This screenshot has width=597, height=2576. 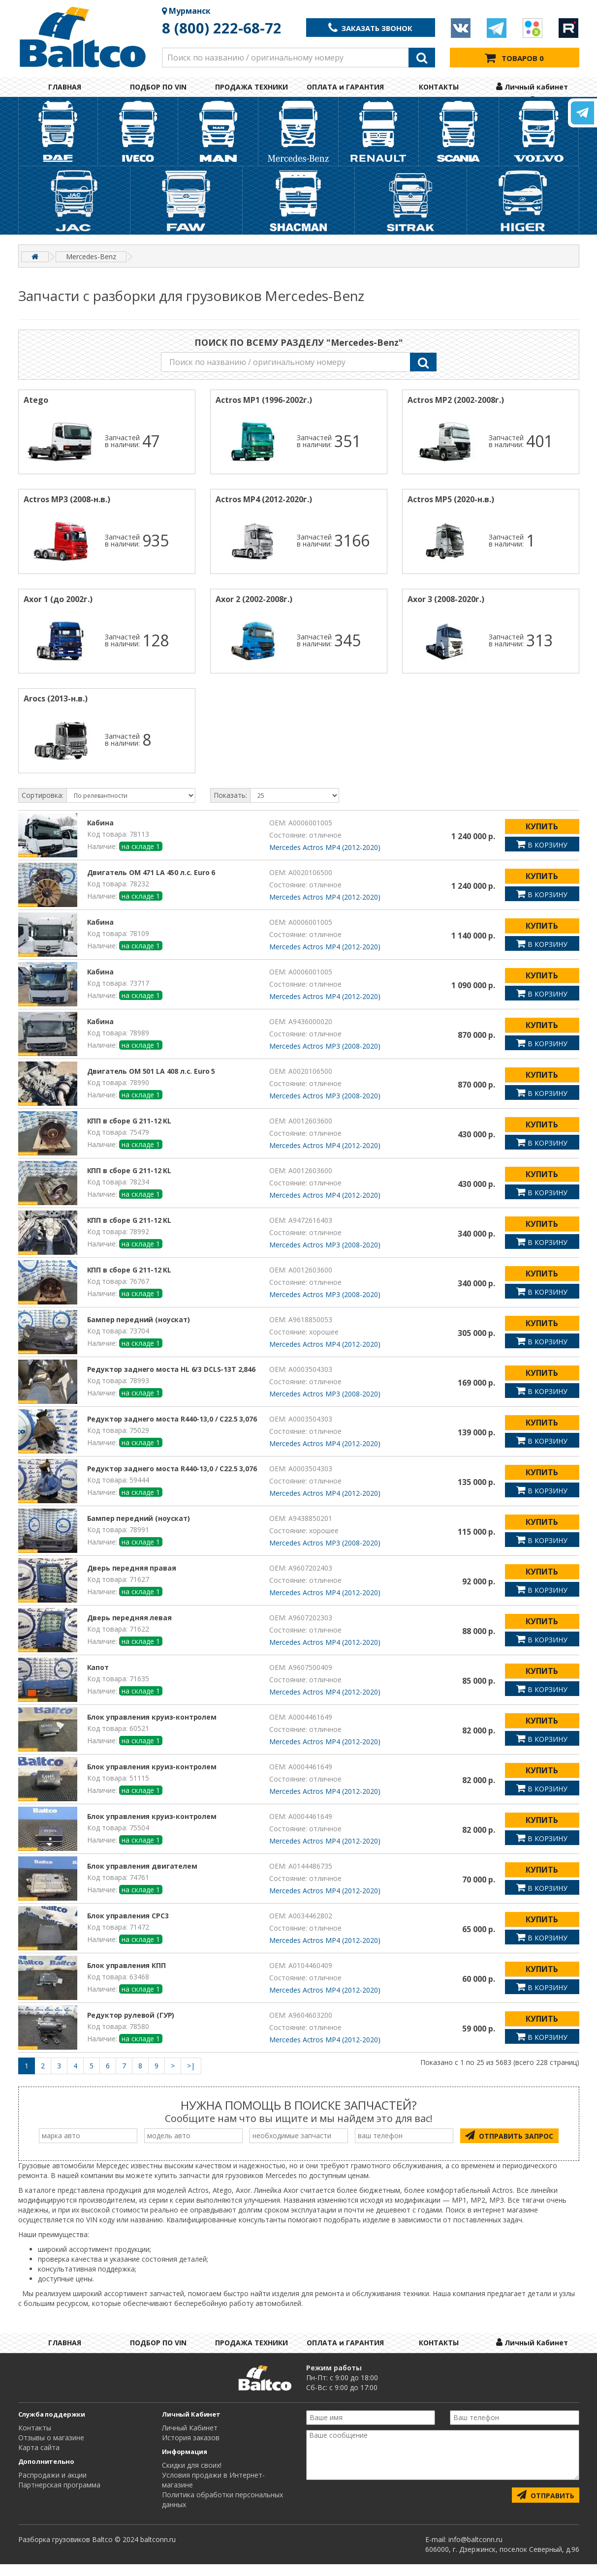 I want to click on Cкидки для своих!, so click(x=191, y=2477).